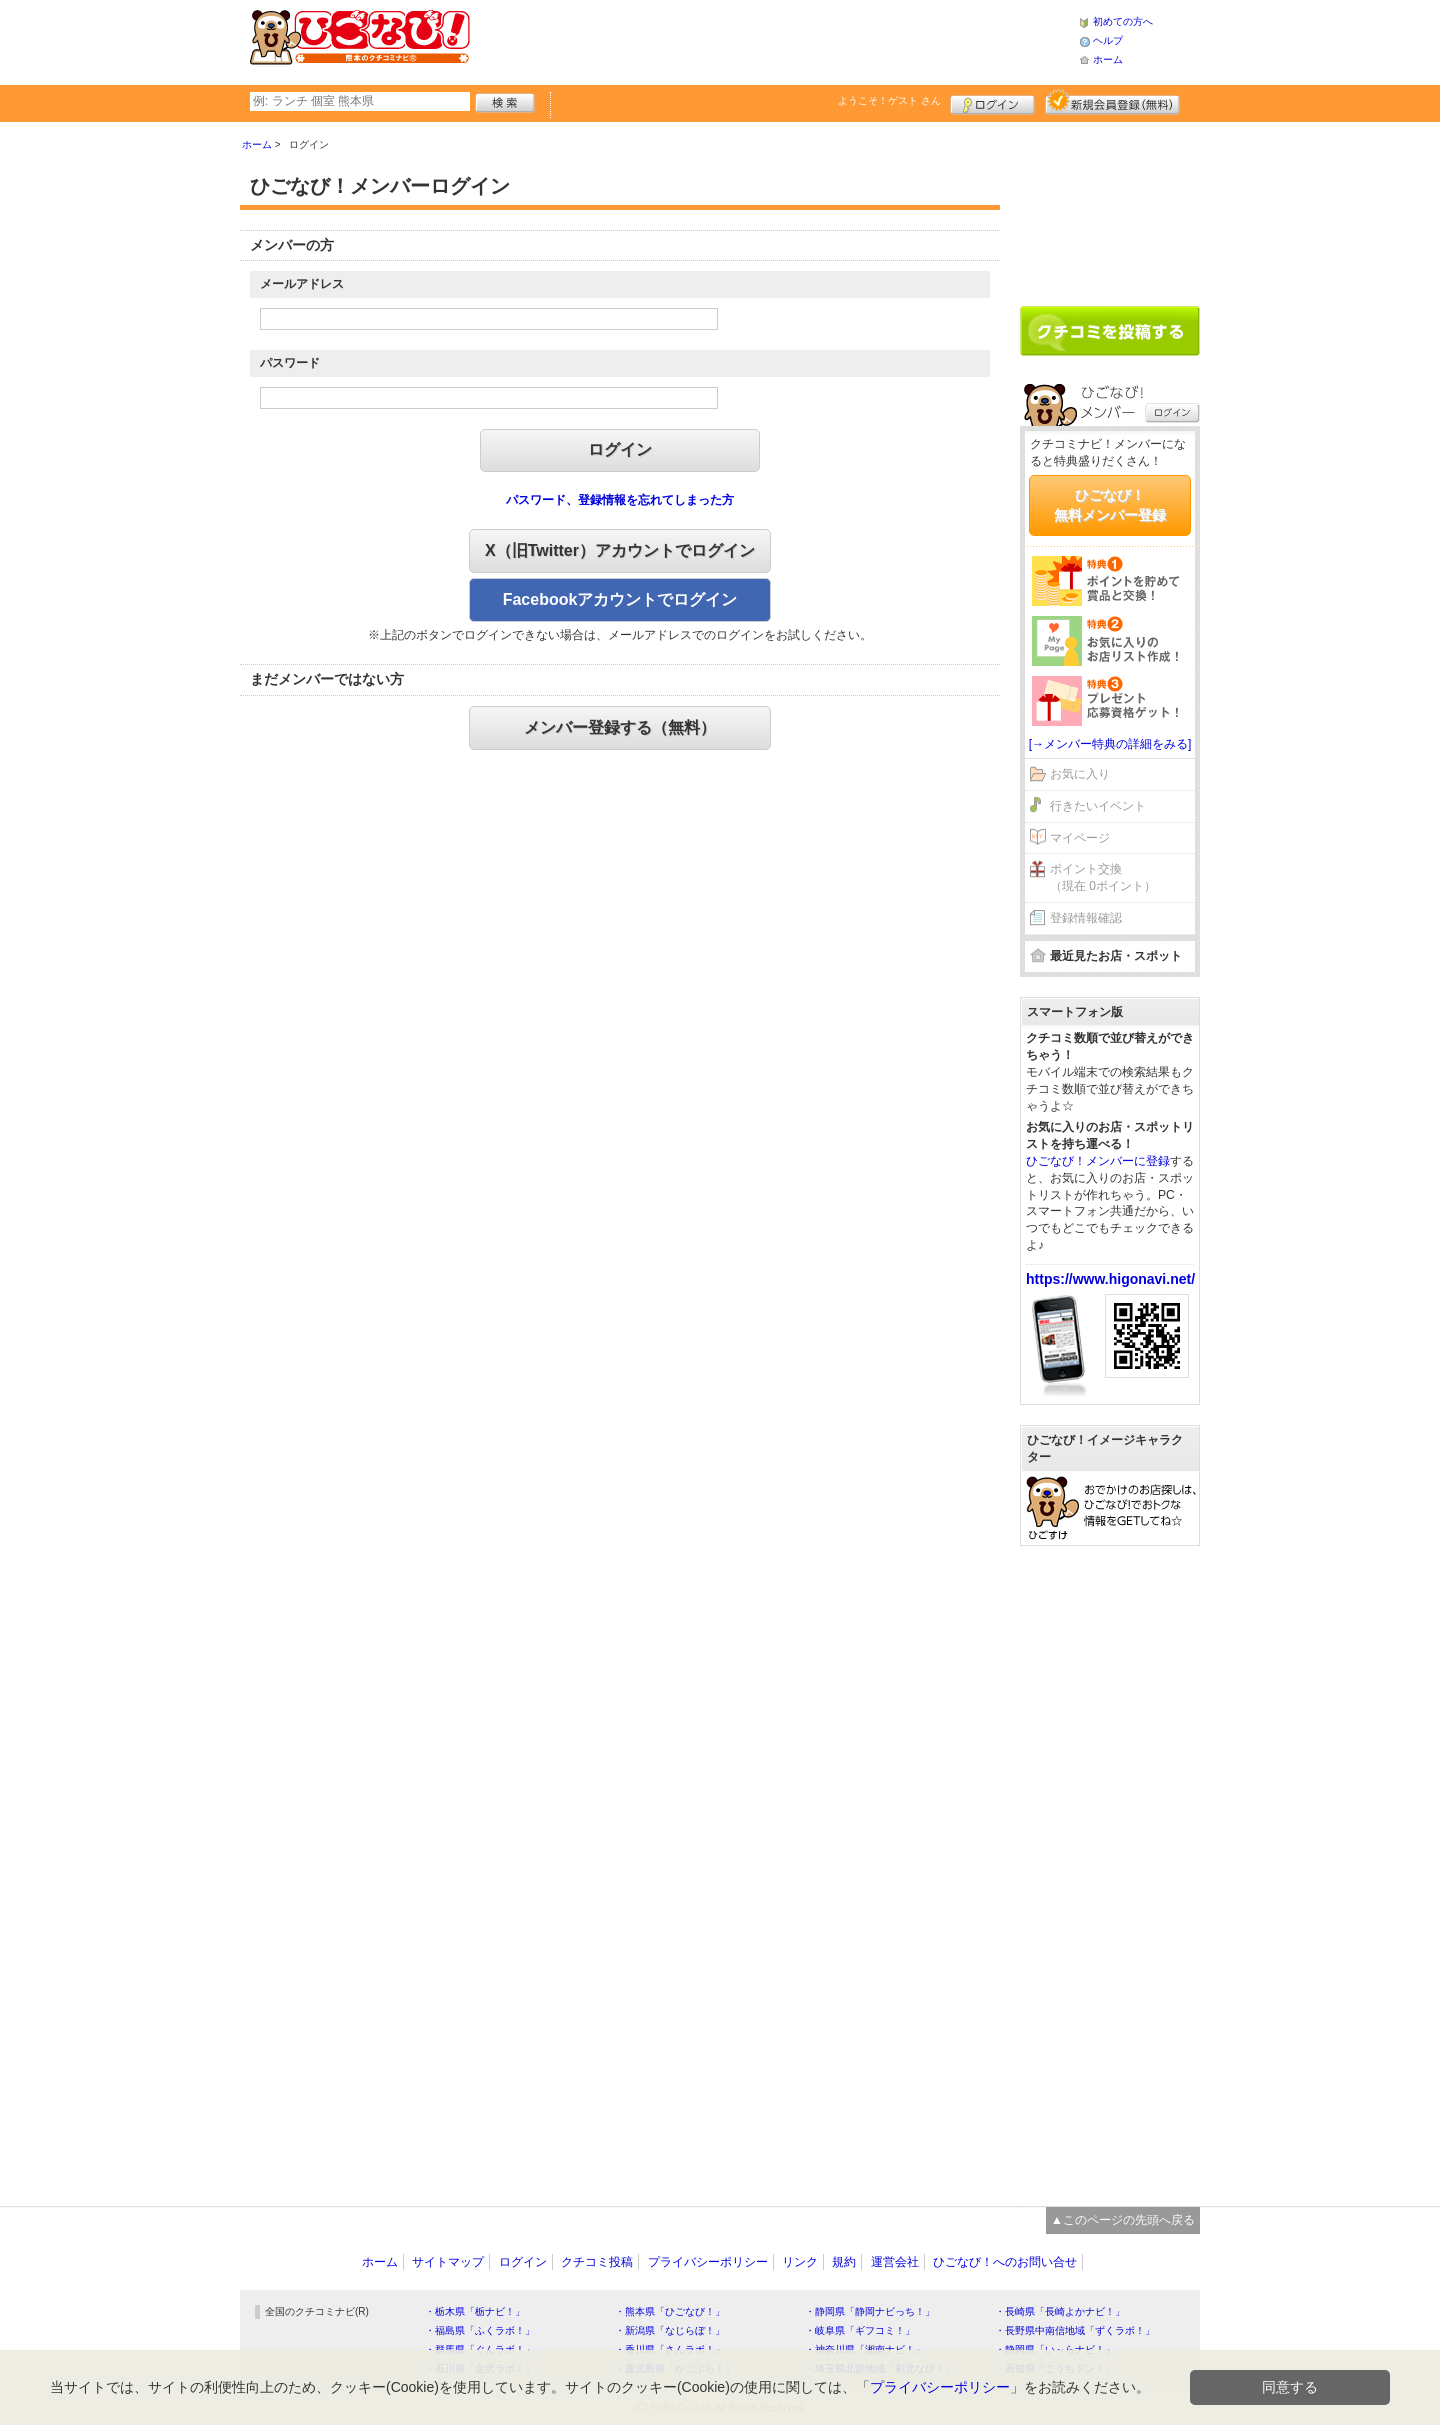 The height and width of the screenshot is (2425, 1440). Describe the element at coordinates (1080, 774) in the screenshot. I see `お気に入り` at that location.